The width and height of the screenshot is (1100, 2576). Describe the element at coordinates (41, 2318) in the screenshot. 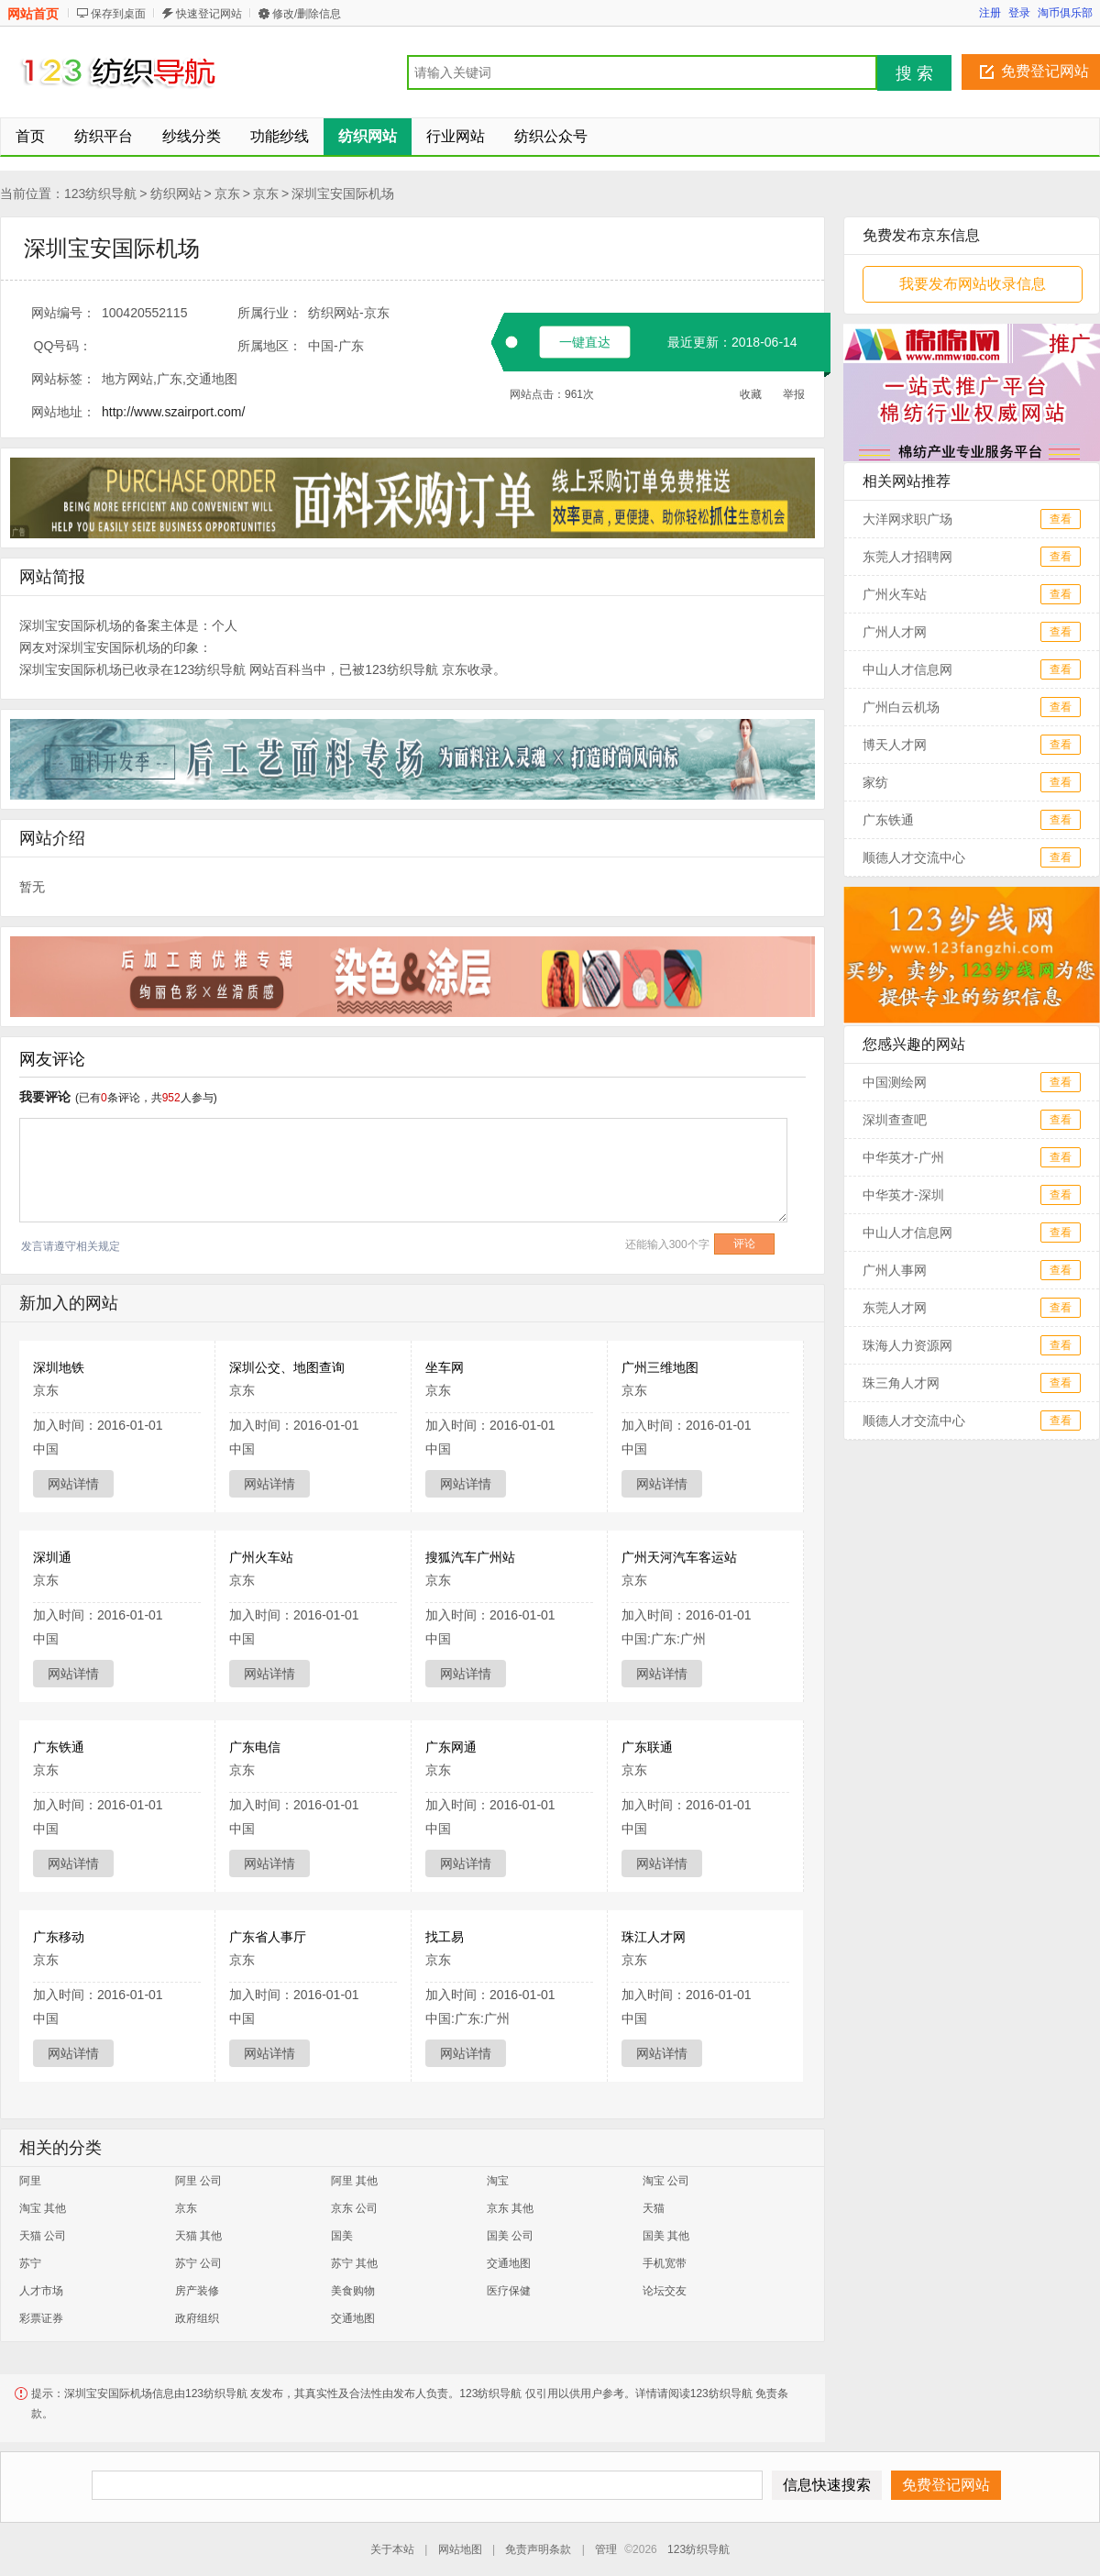

I see `彩票证券` at that location.